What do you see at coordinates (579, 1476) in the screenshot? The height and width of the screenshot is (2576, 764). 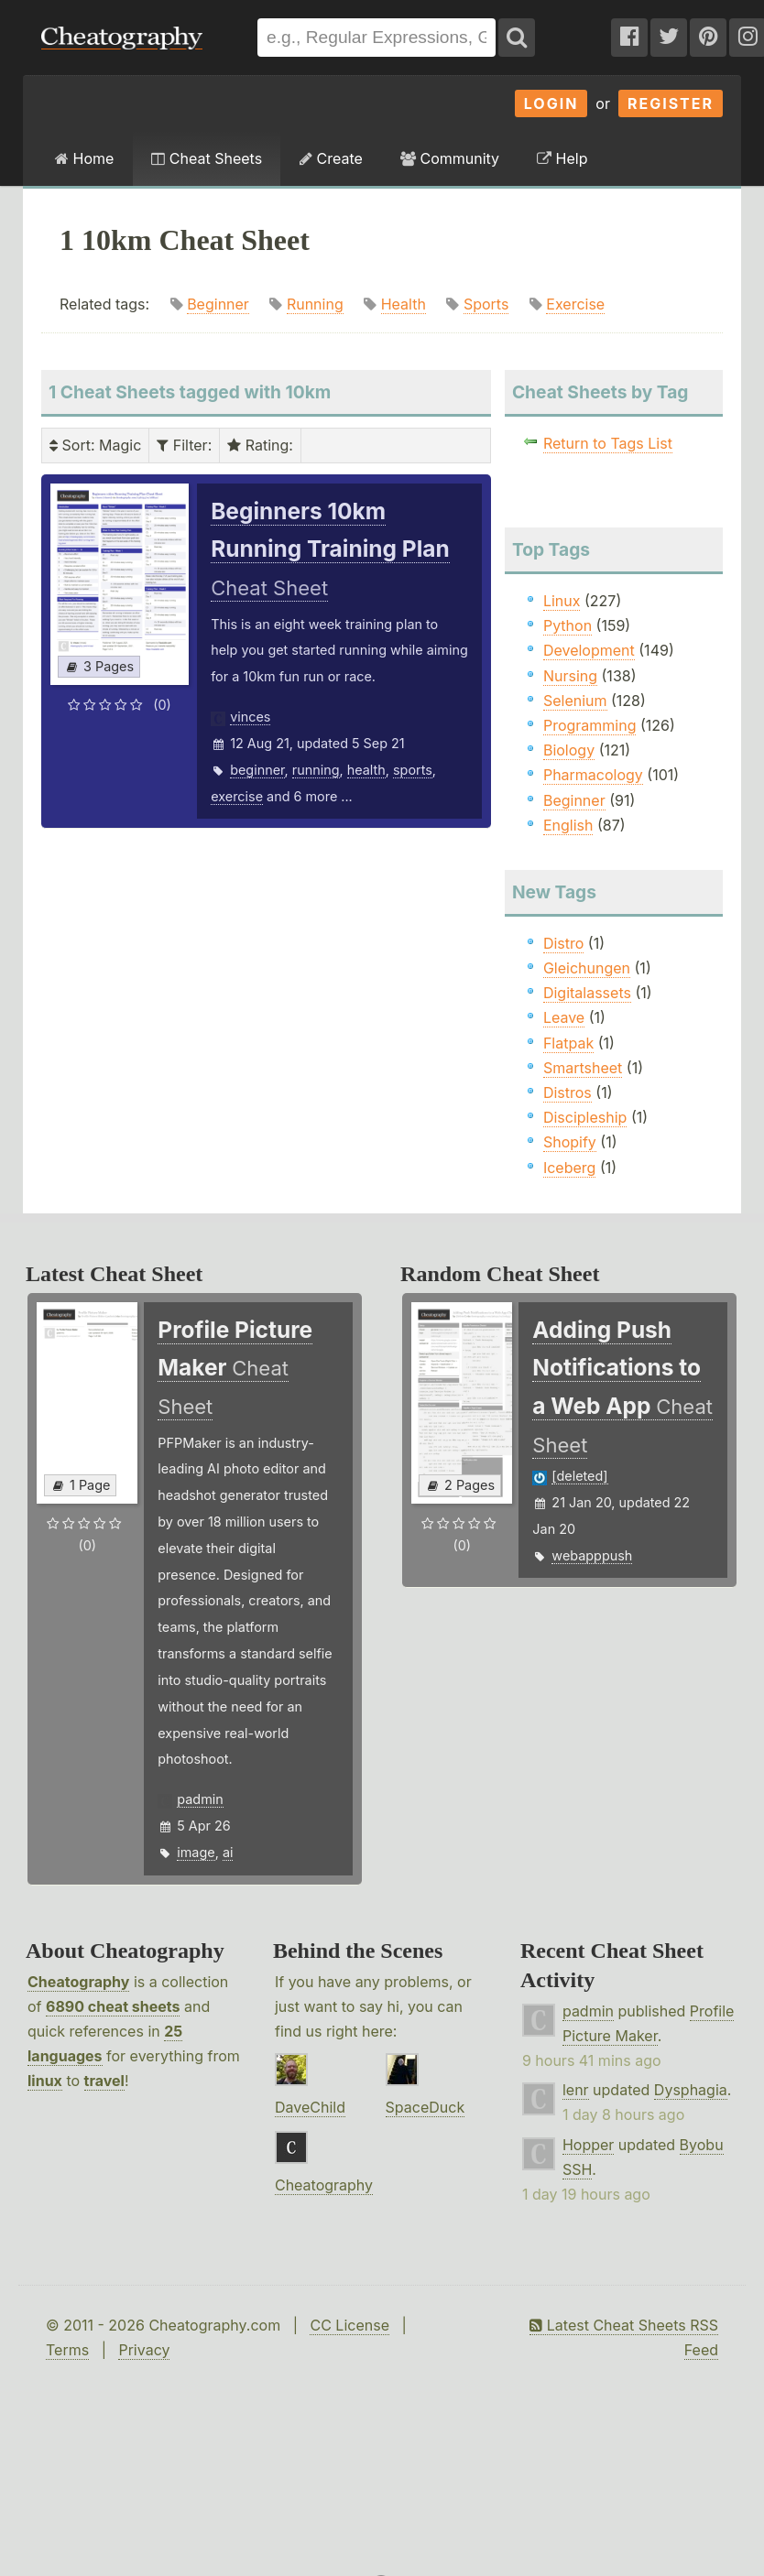 I see `[deleted]` at bounding box center [579, 1476].